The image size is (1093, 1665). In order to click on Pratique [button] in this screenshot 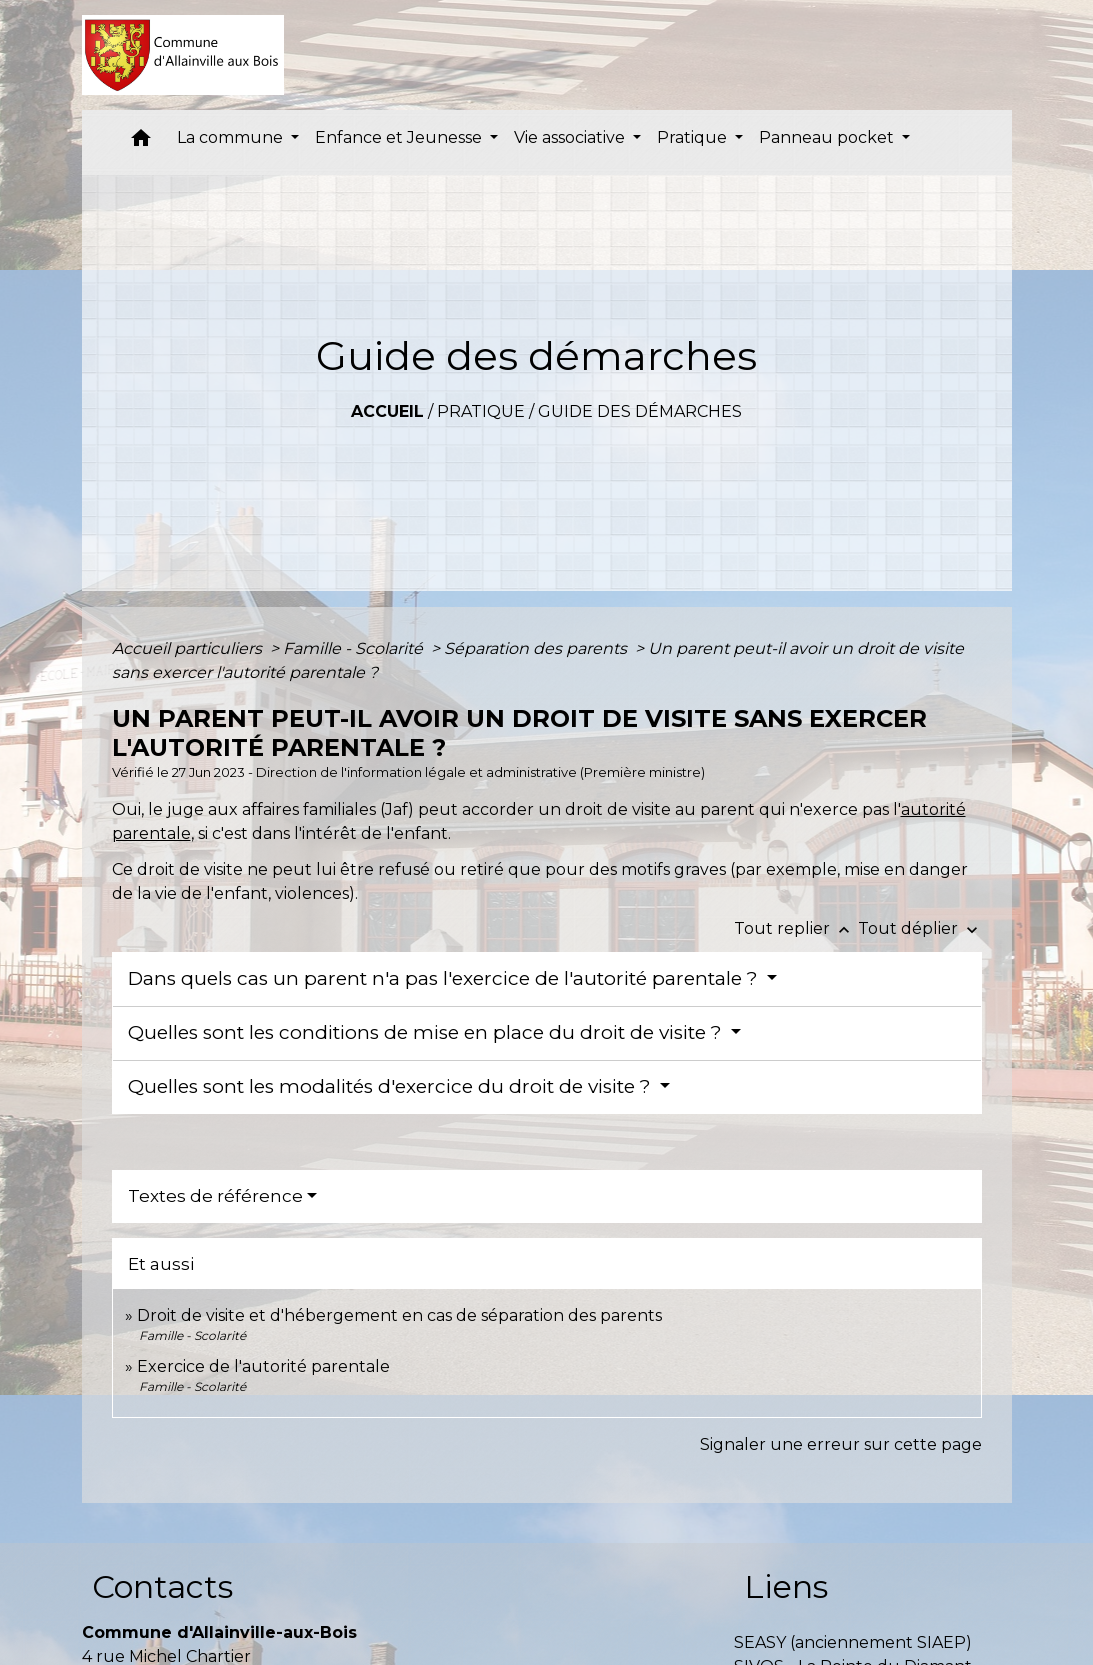, I will do `click(694, 137)`.